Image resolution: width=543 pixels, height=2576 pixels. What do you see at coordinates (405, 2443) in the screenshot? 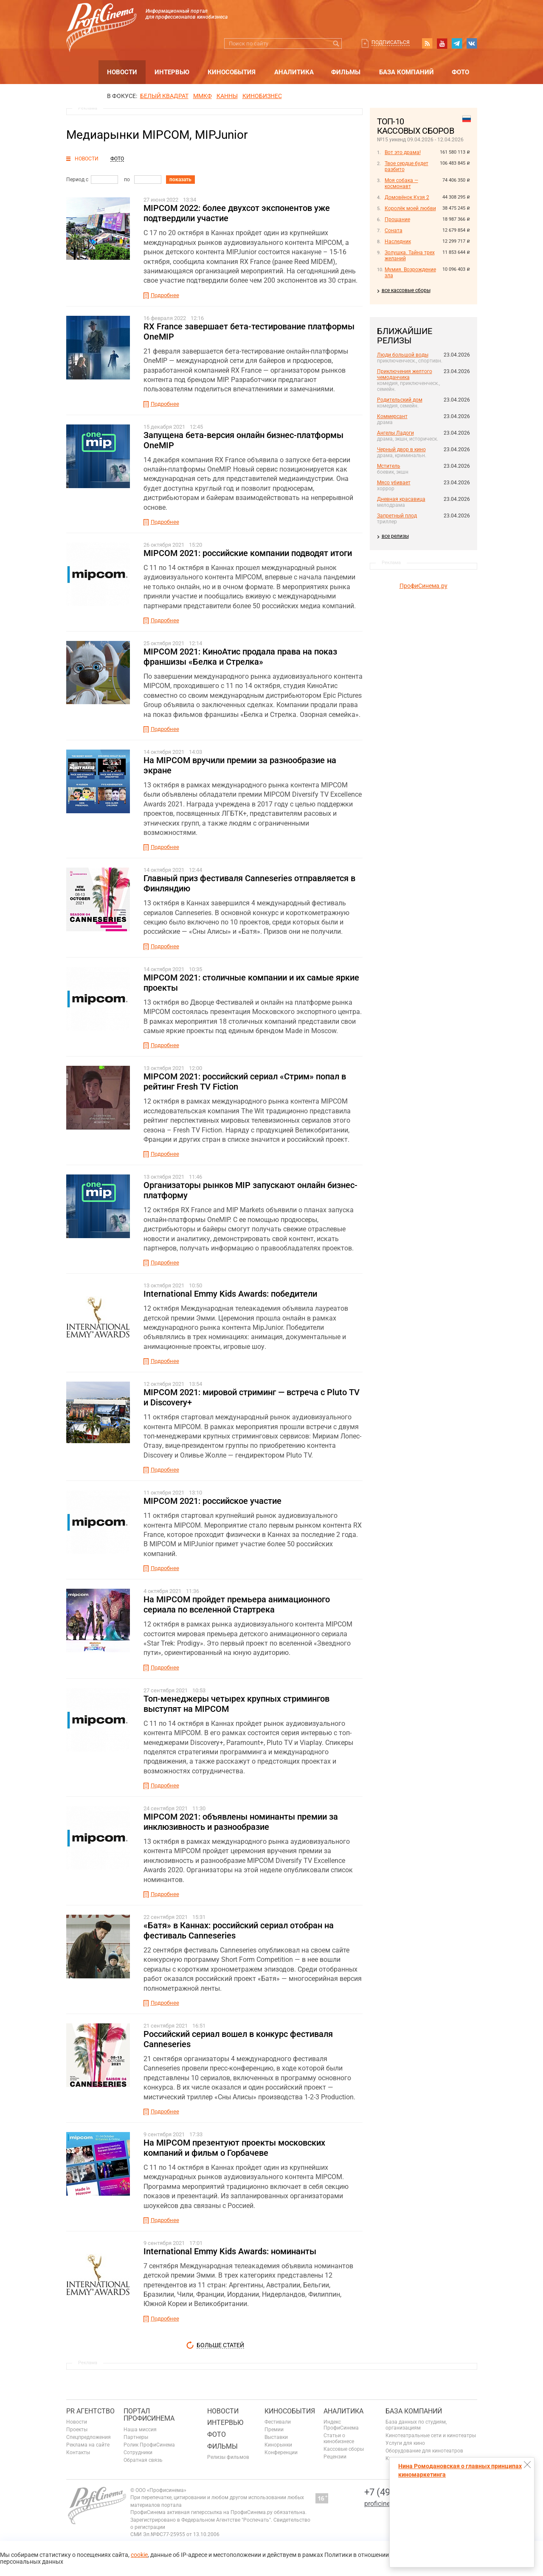
I see `Услуги для кино` at bounding box center [405, 2443].